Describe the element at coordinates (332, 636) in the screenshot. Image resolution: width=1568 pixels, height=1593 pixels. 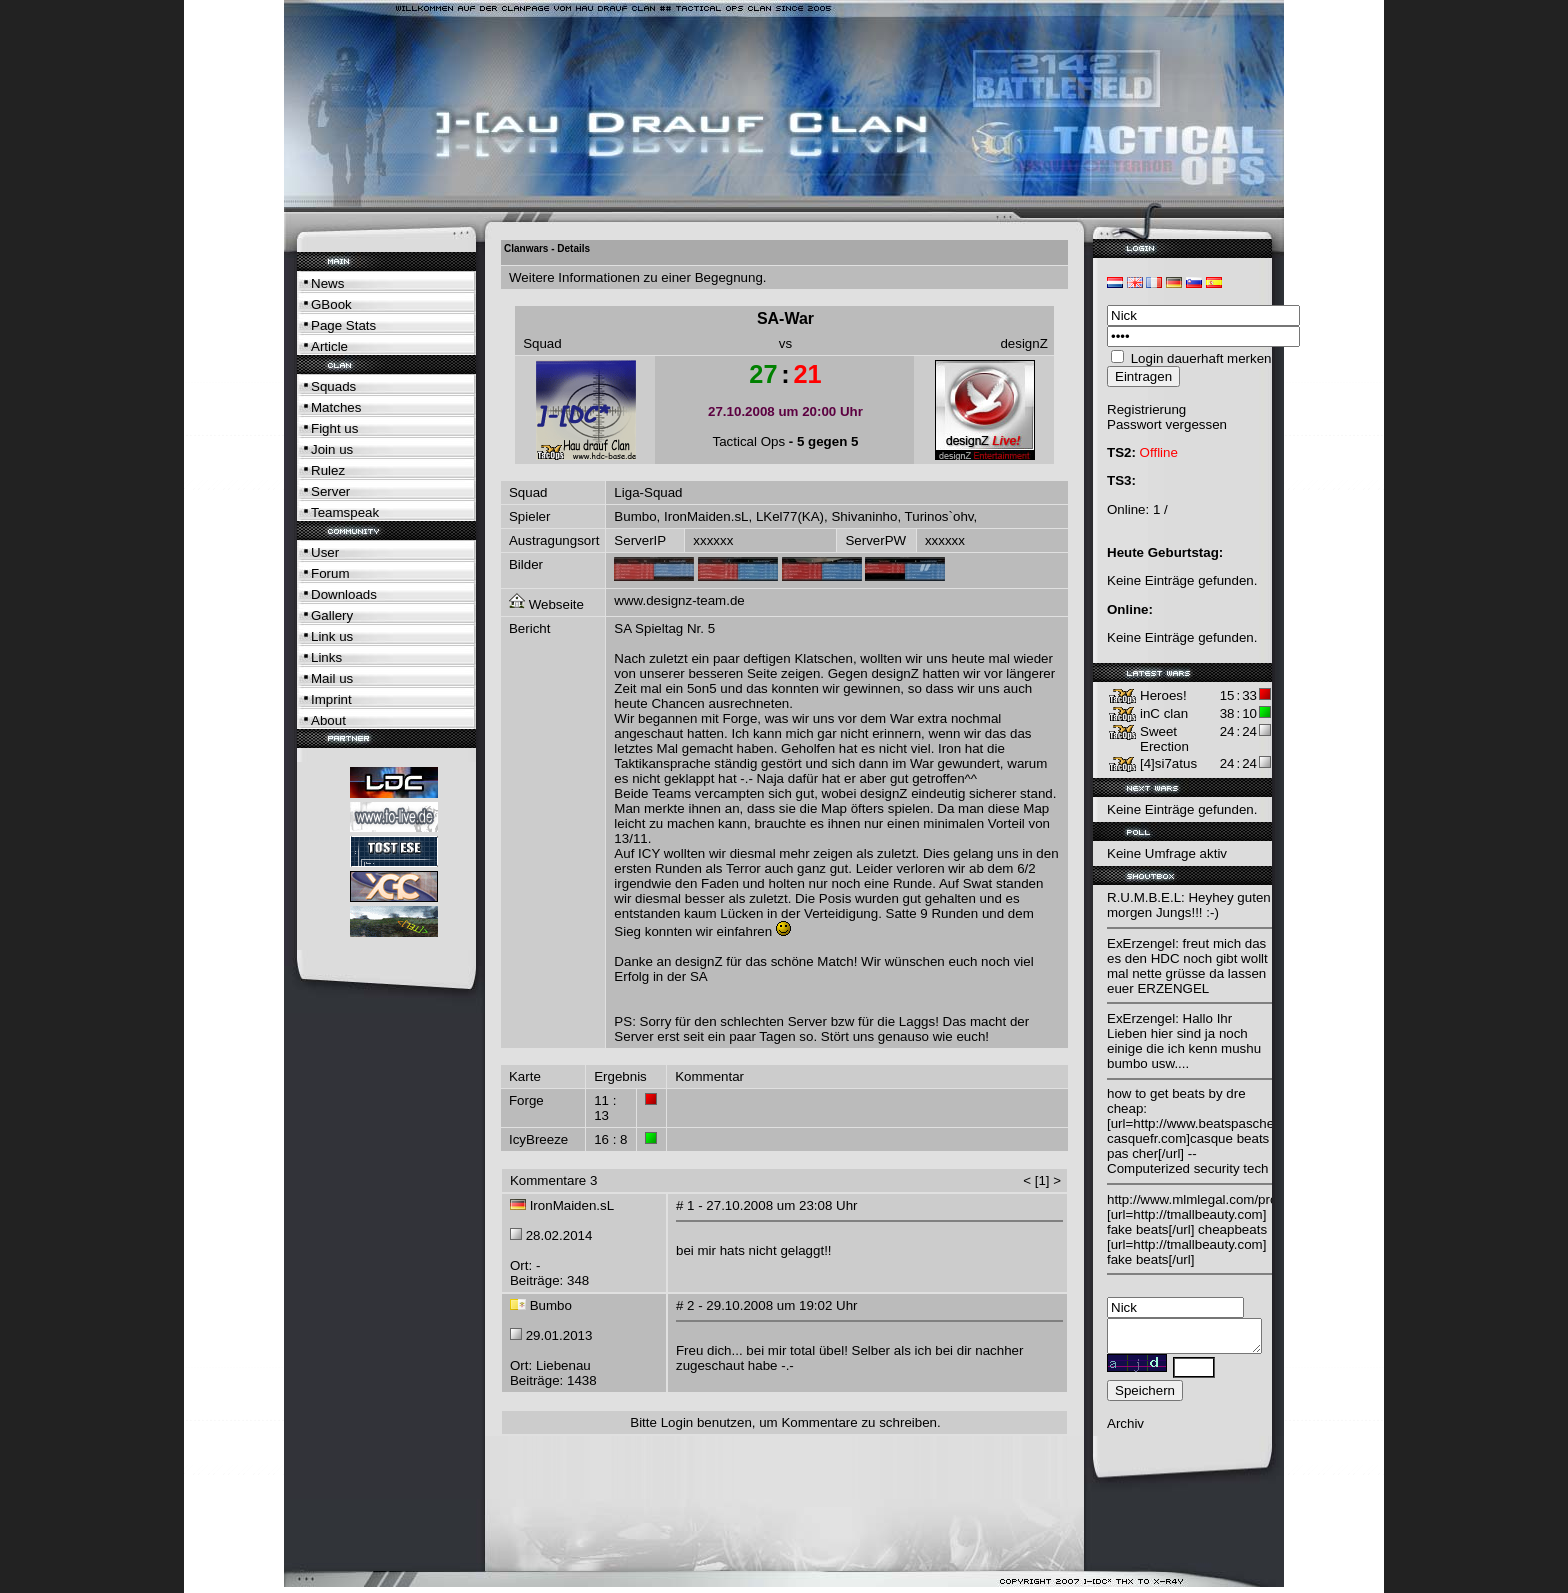
I see `Link us` at that location.